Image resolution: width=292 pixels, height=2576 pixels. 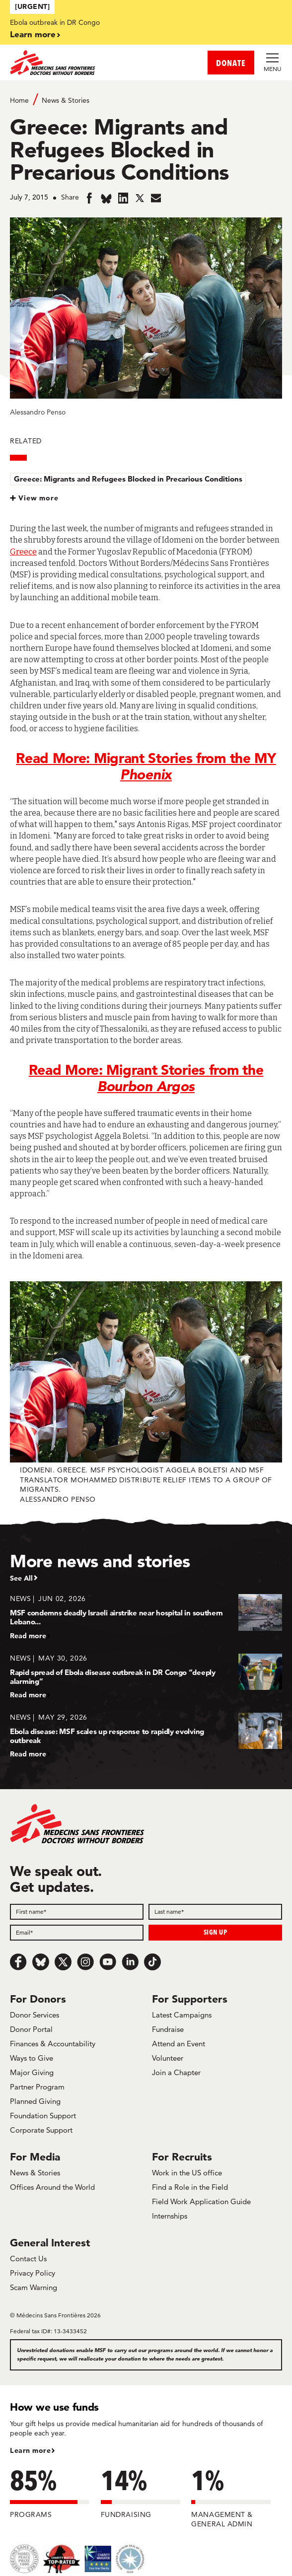 I want to click on Volunteer, so click(x=167, y=2058).